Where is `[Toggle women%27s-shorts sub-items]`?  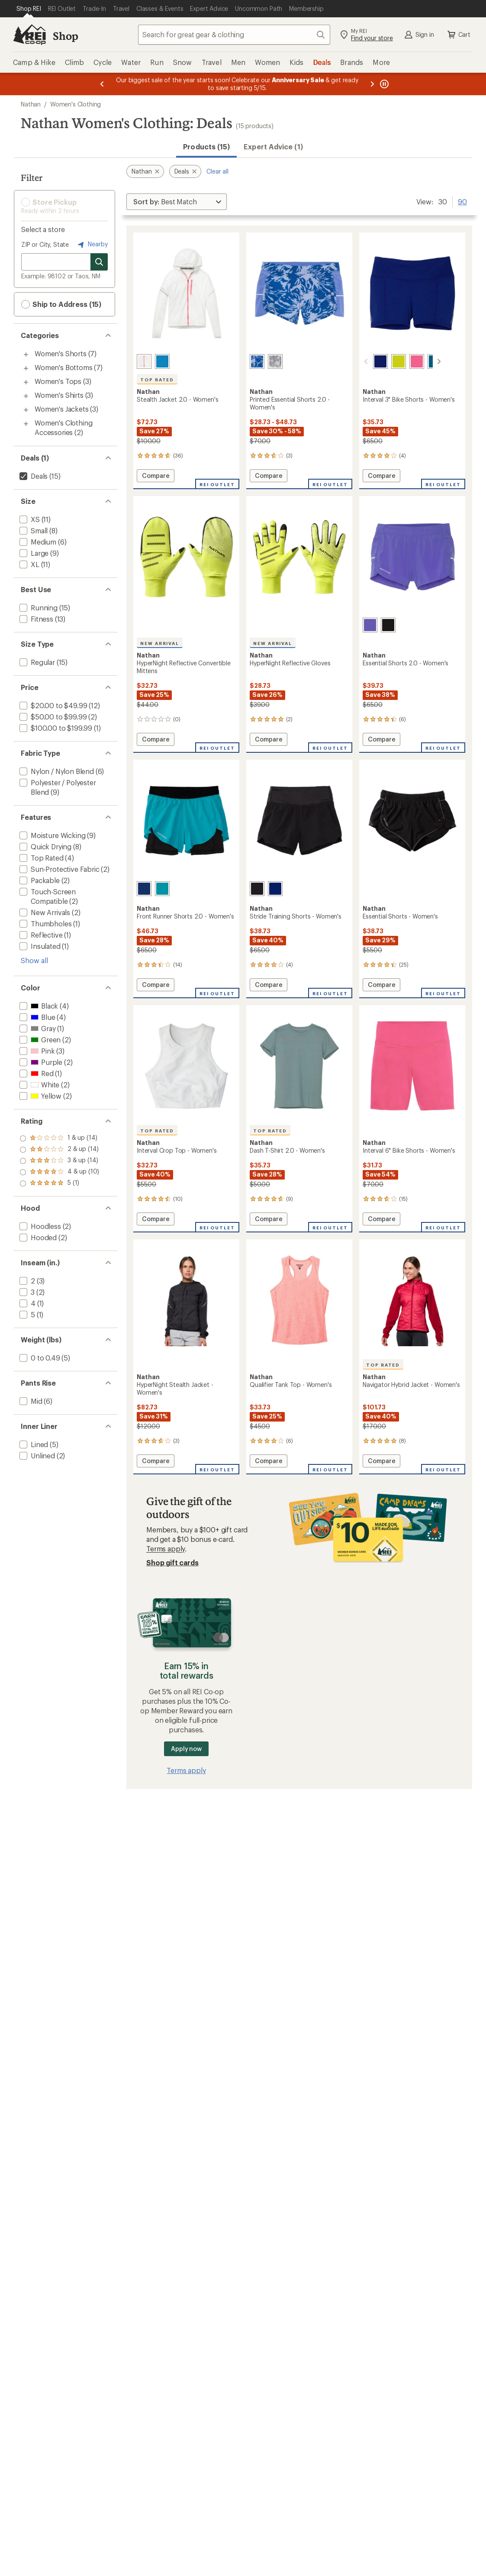
[Toggle women%27s-shorts sub-items] is located at coordinates (26, 354).